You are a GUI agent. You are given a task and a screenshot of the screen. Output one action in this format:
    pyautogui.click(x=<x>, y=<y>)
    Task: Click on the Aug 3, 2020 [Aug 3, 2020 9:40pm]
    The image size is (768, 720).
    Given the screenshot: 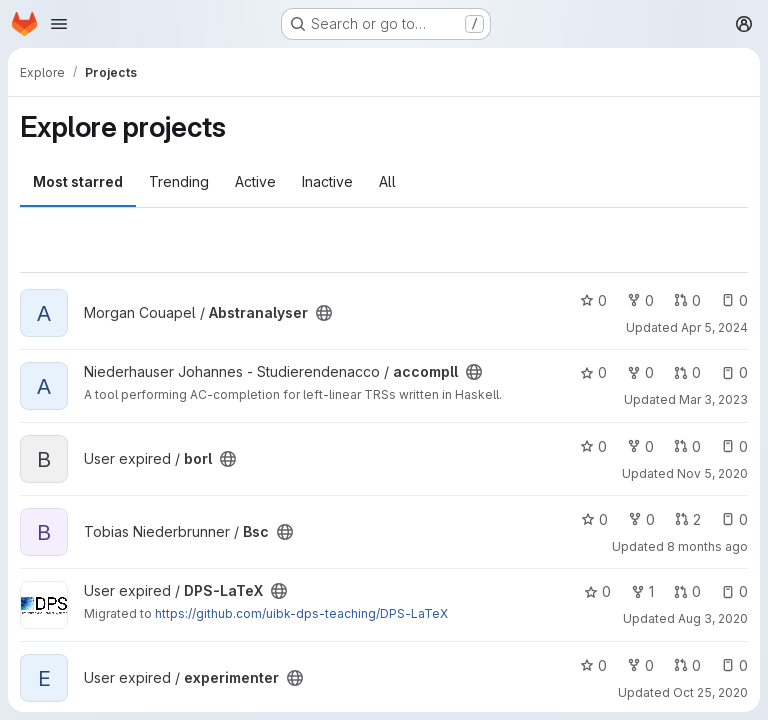 What is the action you would take?
    pyautogui.click(x=713, y=618)
    